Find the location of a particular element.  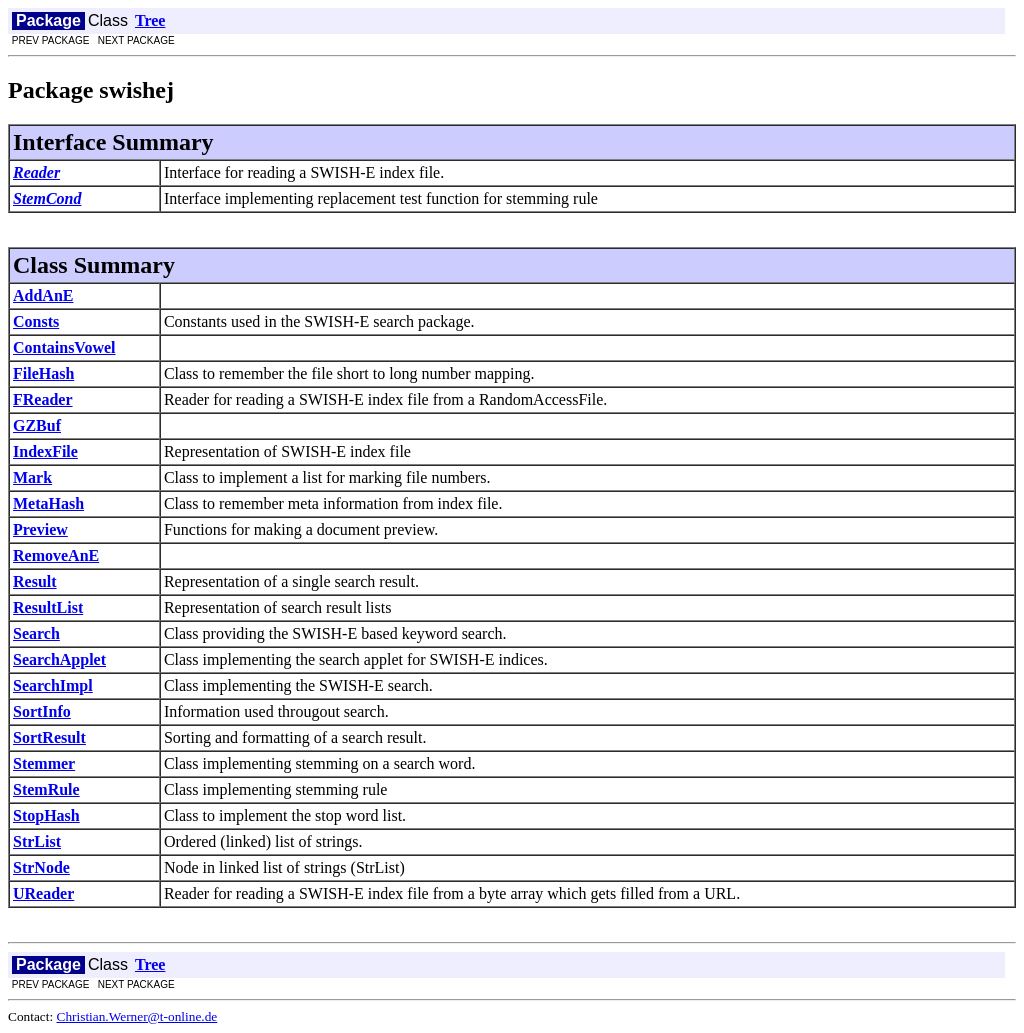

MetaHash is located at coordinates (48, 503).